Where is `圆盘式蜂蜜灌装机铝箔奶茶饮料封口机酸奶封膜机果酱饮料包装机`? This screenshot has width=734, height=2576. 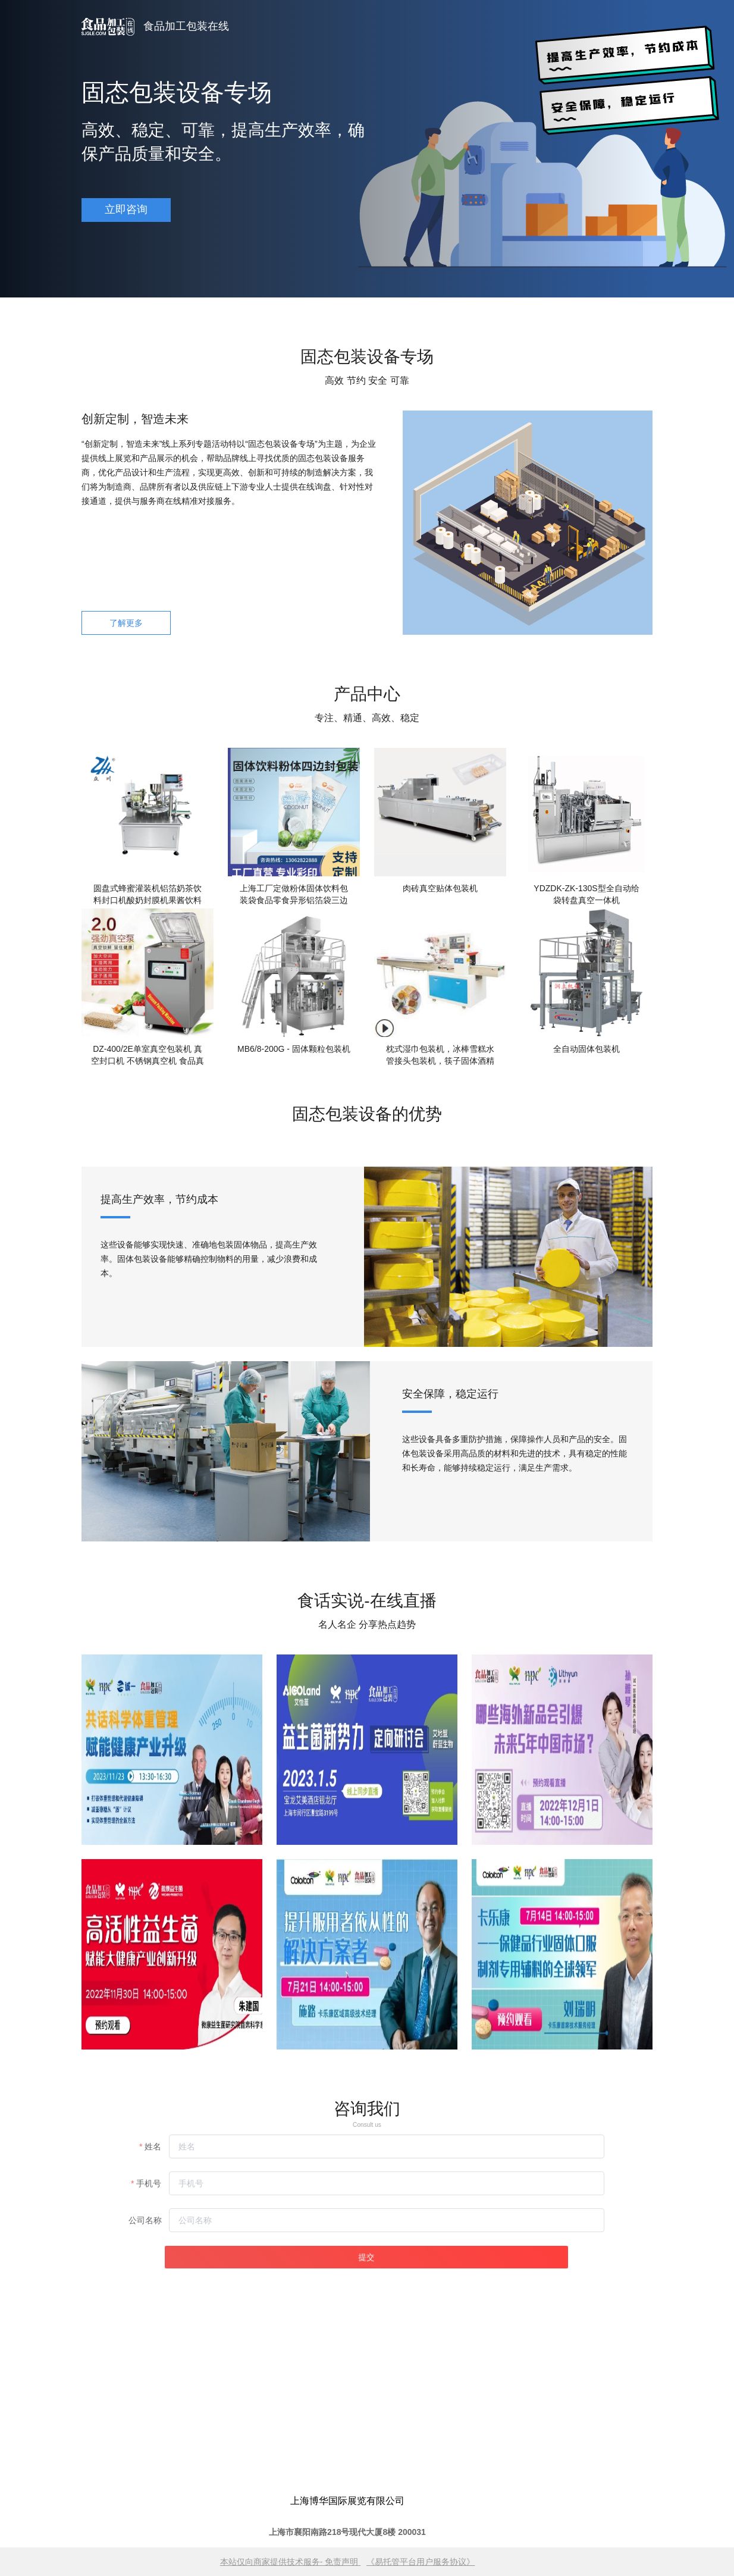 圆盘式蜂蜜灌装机铝箔奶茶饮料封口机酸奶封膜机果酱饮料包装机 is located at coordinates (147, 894).